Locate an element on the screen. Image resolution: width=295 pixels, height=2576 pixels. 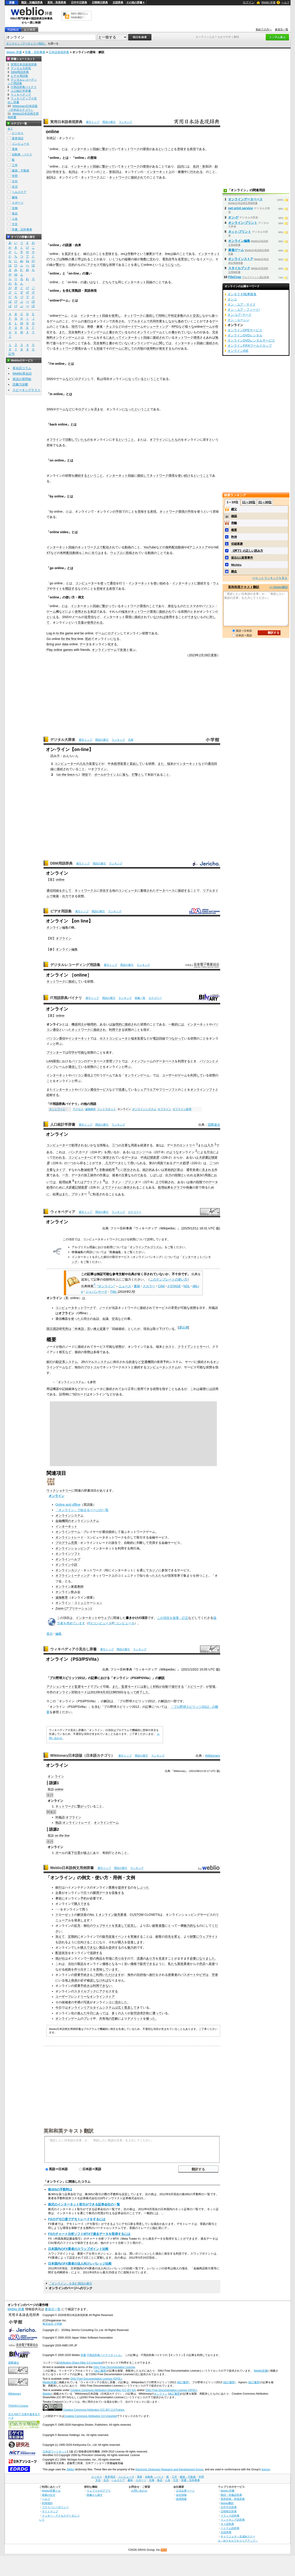
インドネシア語辞典 is located at coordinates (233, 2519).